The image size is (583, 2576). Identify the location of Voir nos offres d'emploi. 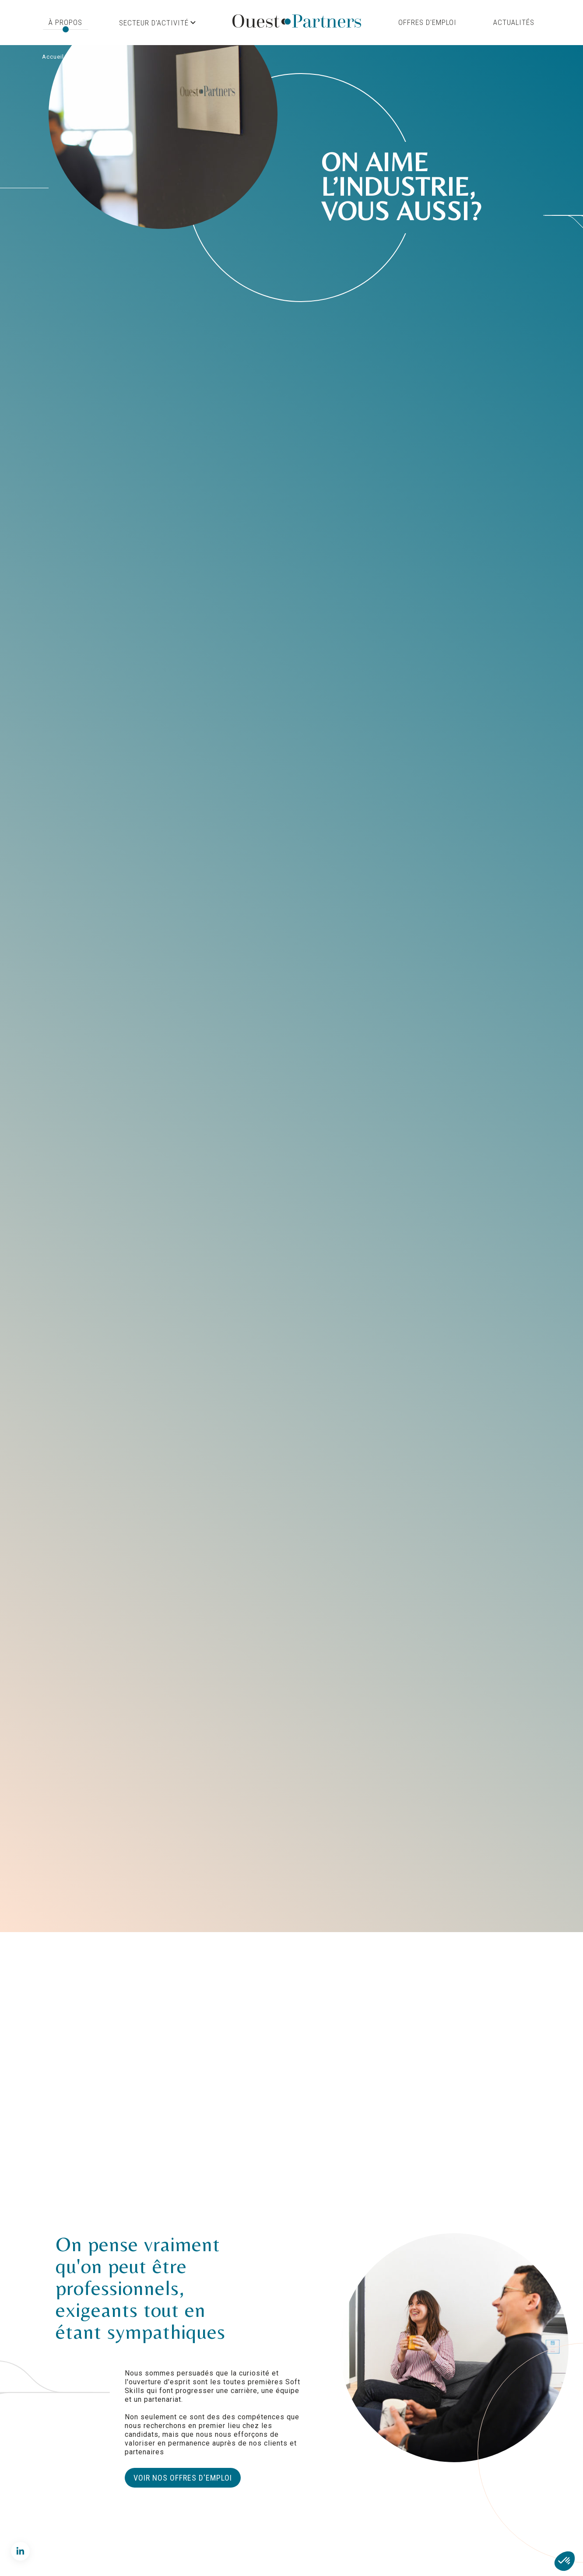
(182, 2477).